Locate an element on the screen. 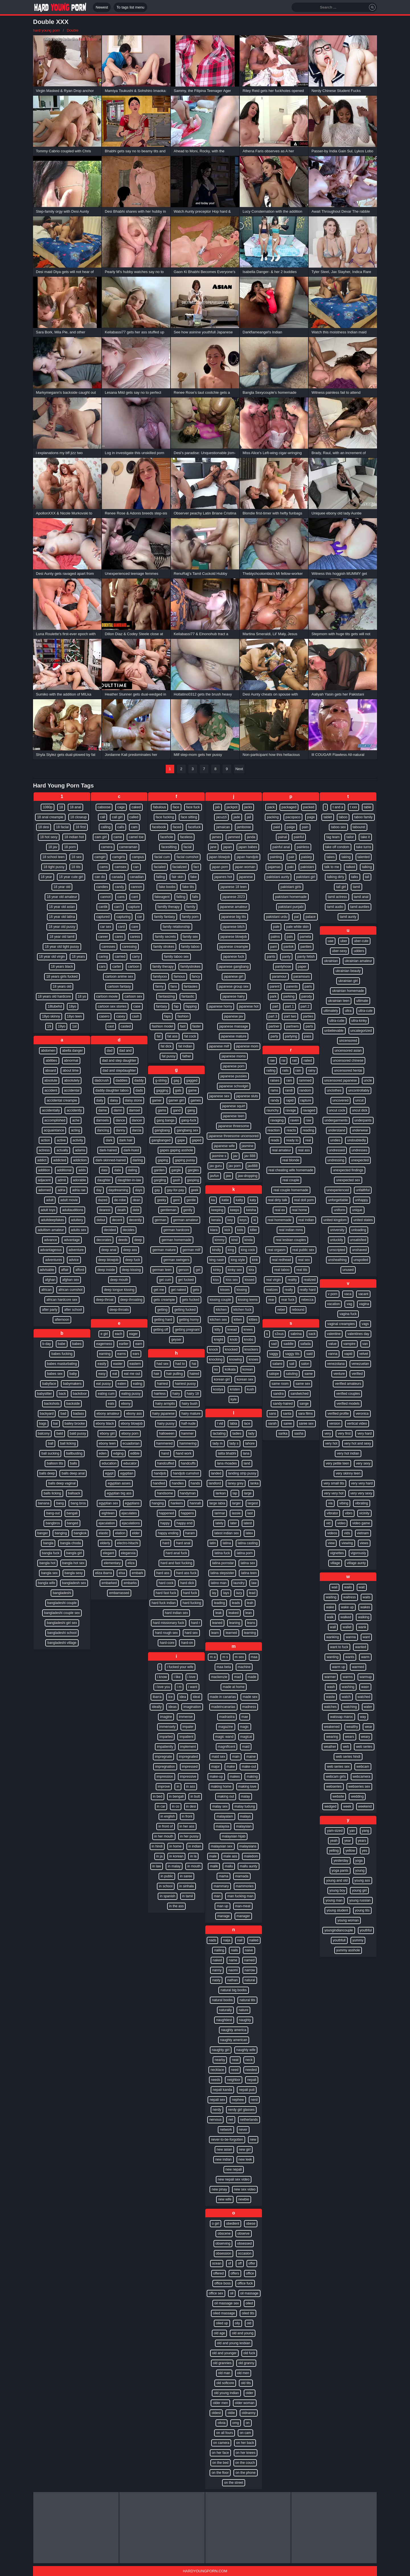  cast is located at coordinates (111, 1026).